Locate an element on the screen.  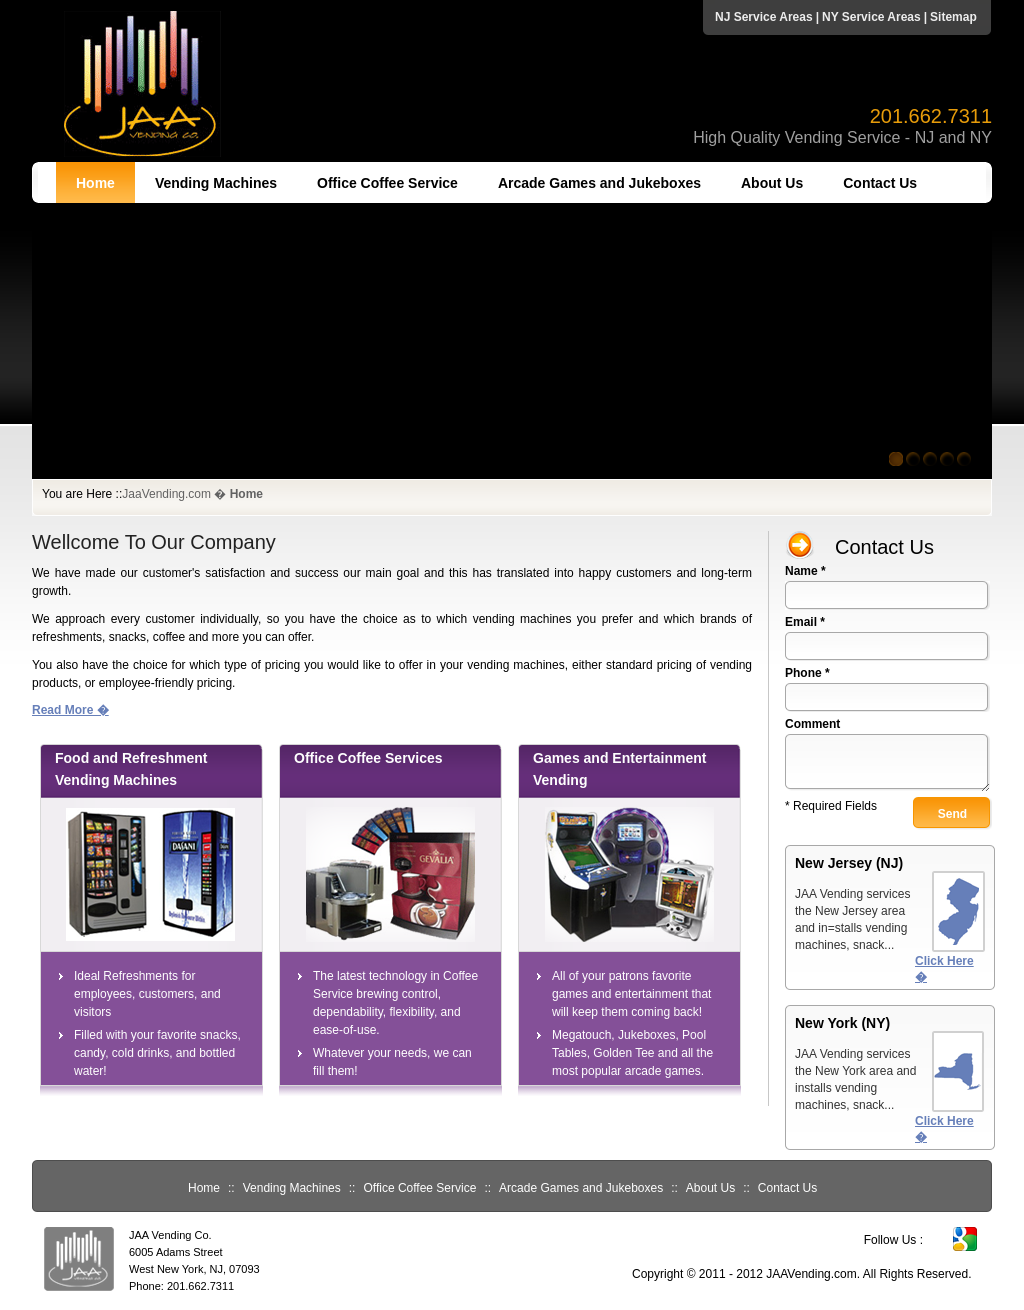
NJ Service Areas is located at coordinates (764, 17).